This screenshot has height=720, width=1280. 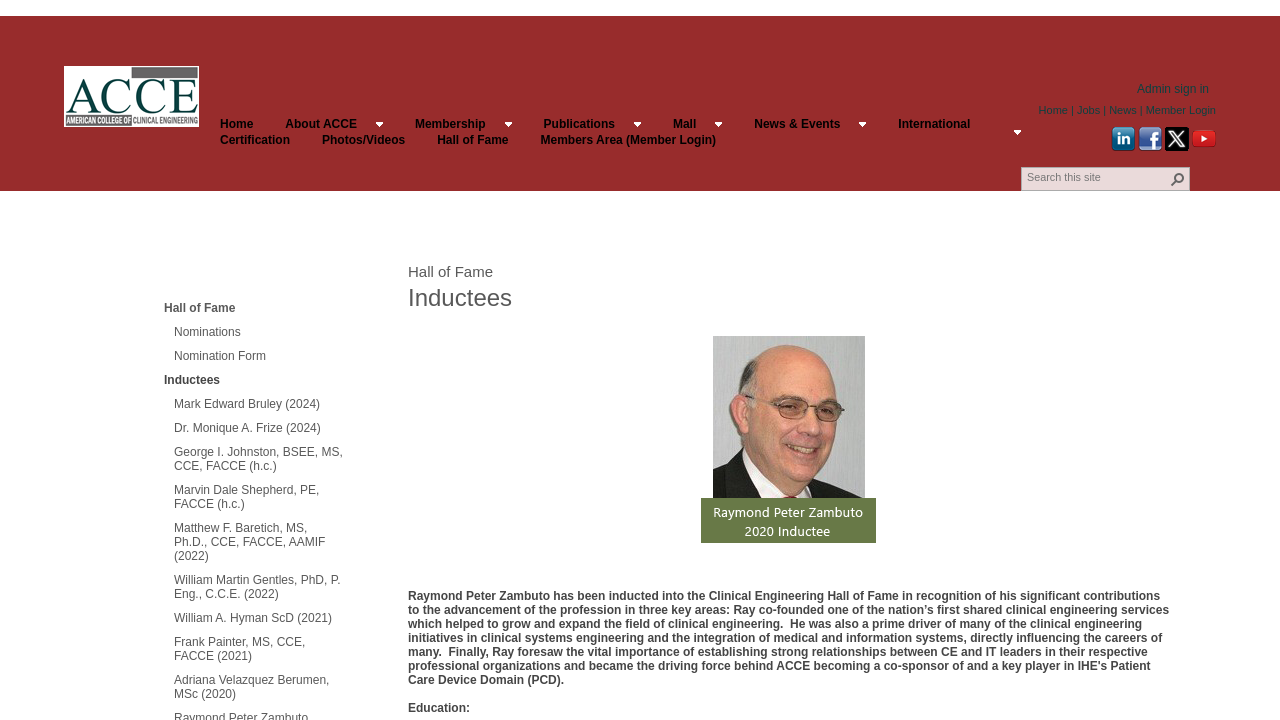 I want to click on Home, so click(x=1053, y=110).